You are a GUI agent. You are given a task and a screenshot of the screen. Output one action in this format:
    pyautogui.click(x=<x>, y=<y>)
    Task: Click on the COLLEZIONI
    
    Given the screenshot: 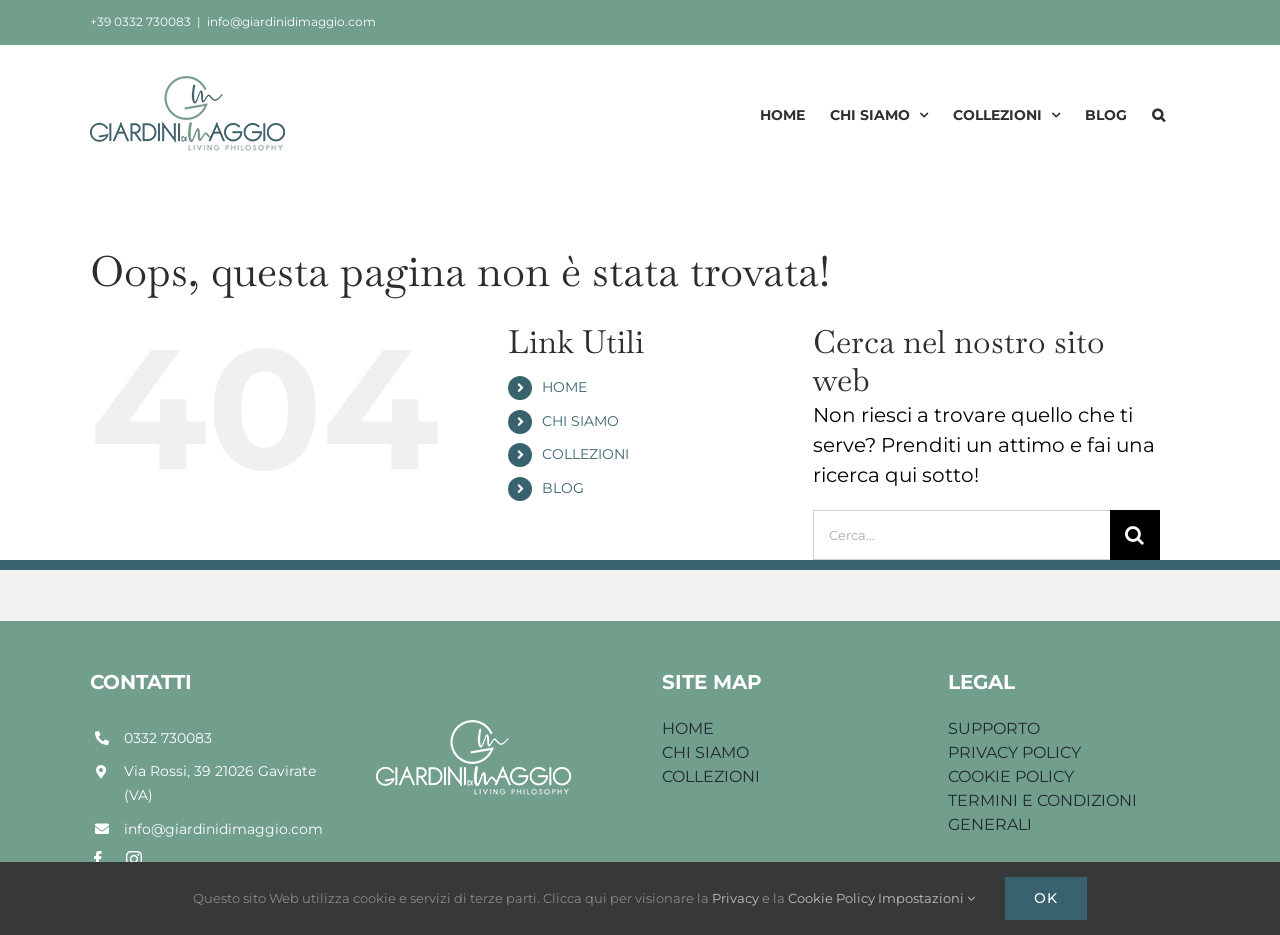 What is the action you would take?
    pyautogui.click(x=585, y=454)
    